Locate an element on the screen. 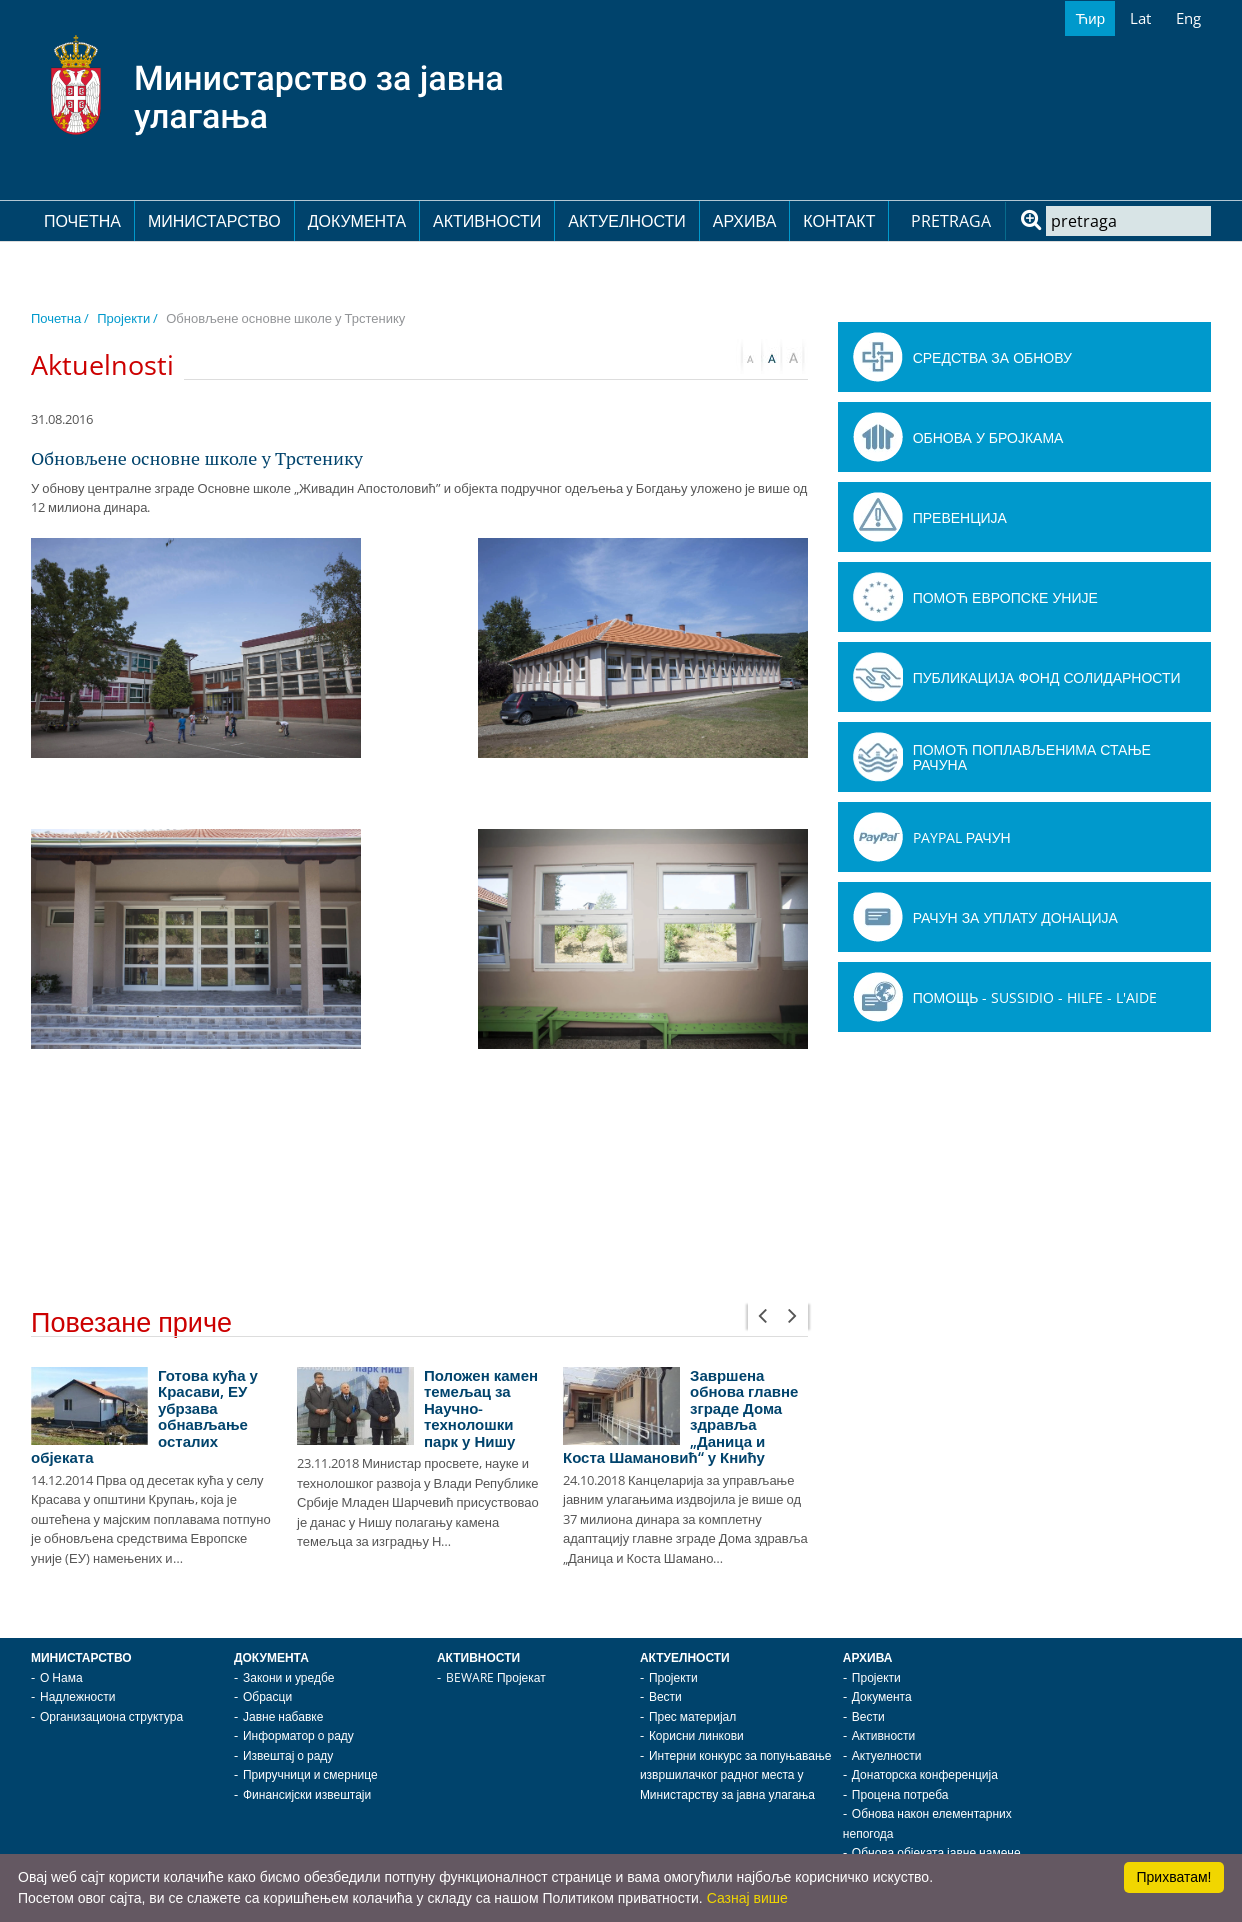  Документа is located at coordinates (357, 221).